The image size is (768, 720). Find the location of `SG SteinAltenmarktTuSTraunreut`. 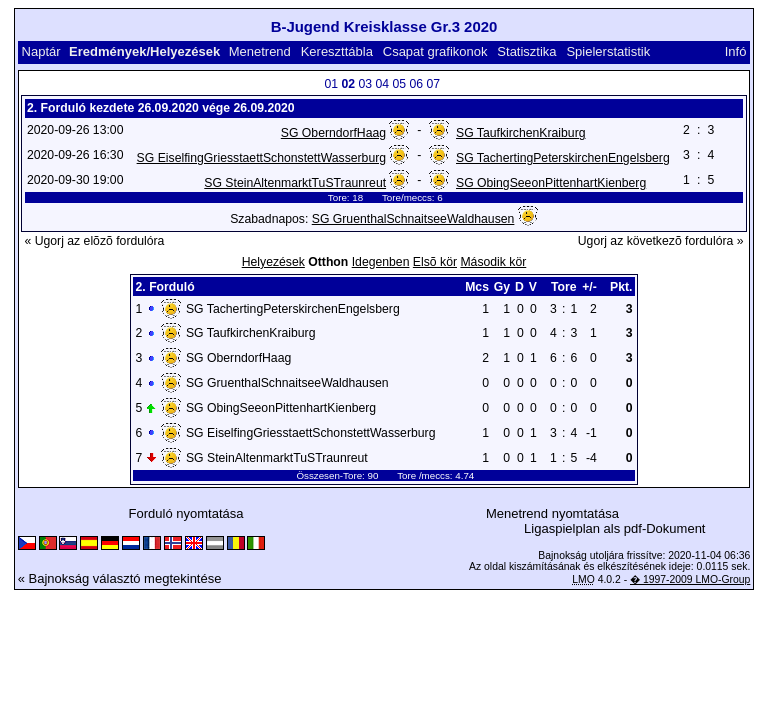

SG SteinAltenmarktTuSTraunreut is located at coordinates (295, 183).